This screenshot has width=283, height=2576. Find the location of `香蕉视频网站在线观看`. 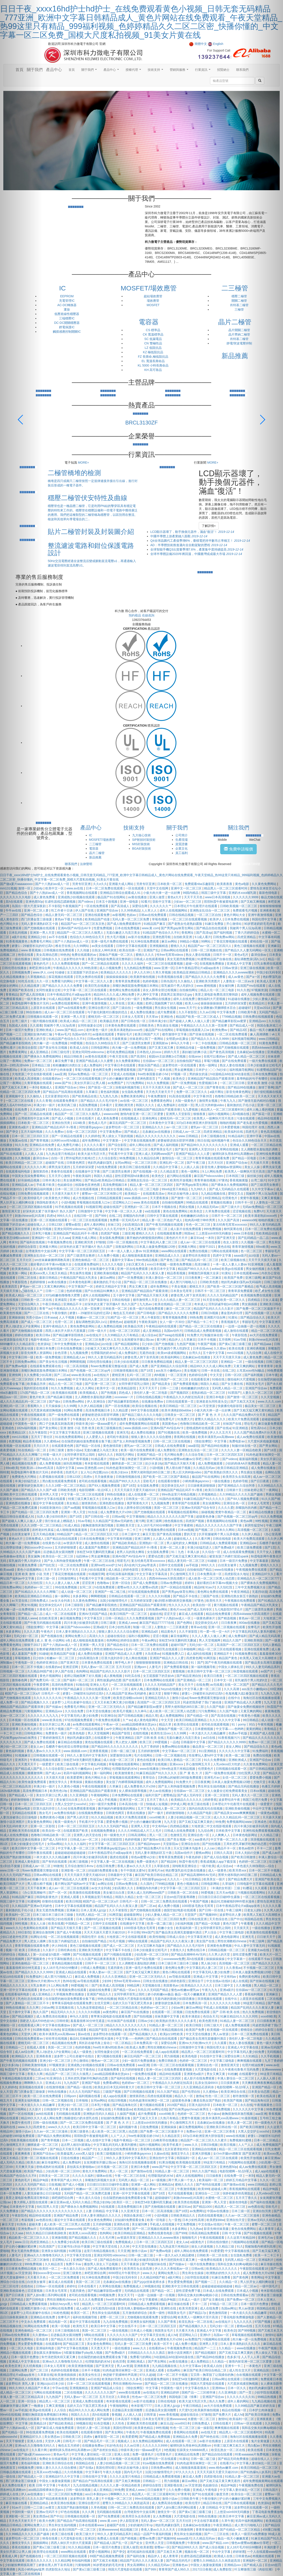

香蕉视频网站在线观看 is located at coordinates (82, 892).